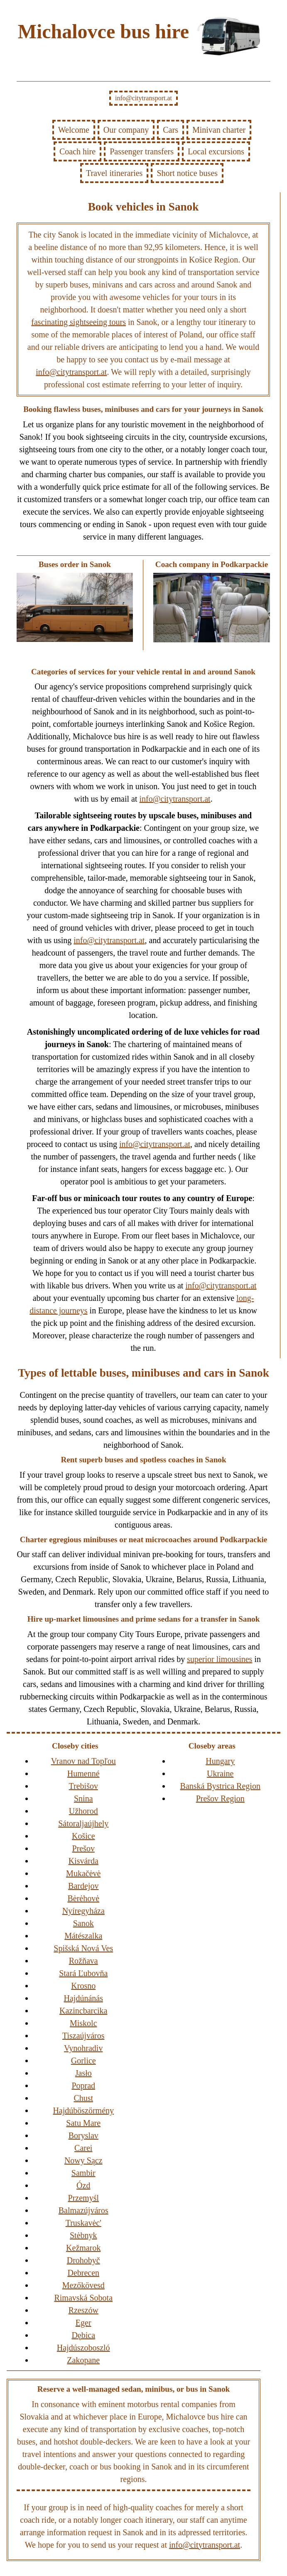 The width and height of the screenshot is (287, 2576). I want to click on Kazincbarcika, so click(83, 2010).